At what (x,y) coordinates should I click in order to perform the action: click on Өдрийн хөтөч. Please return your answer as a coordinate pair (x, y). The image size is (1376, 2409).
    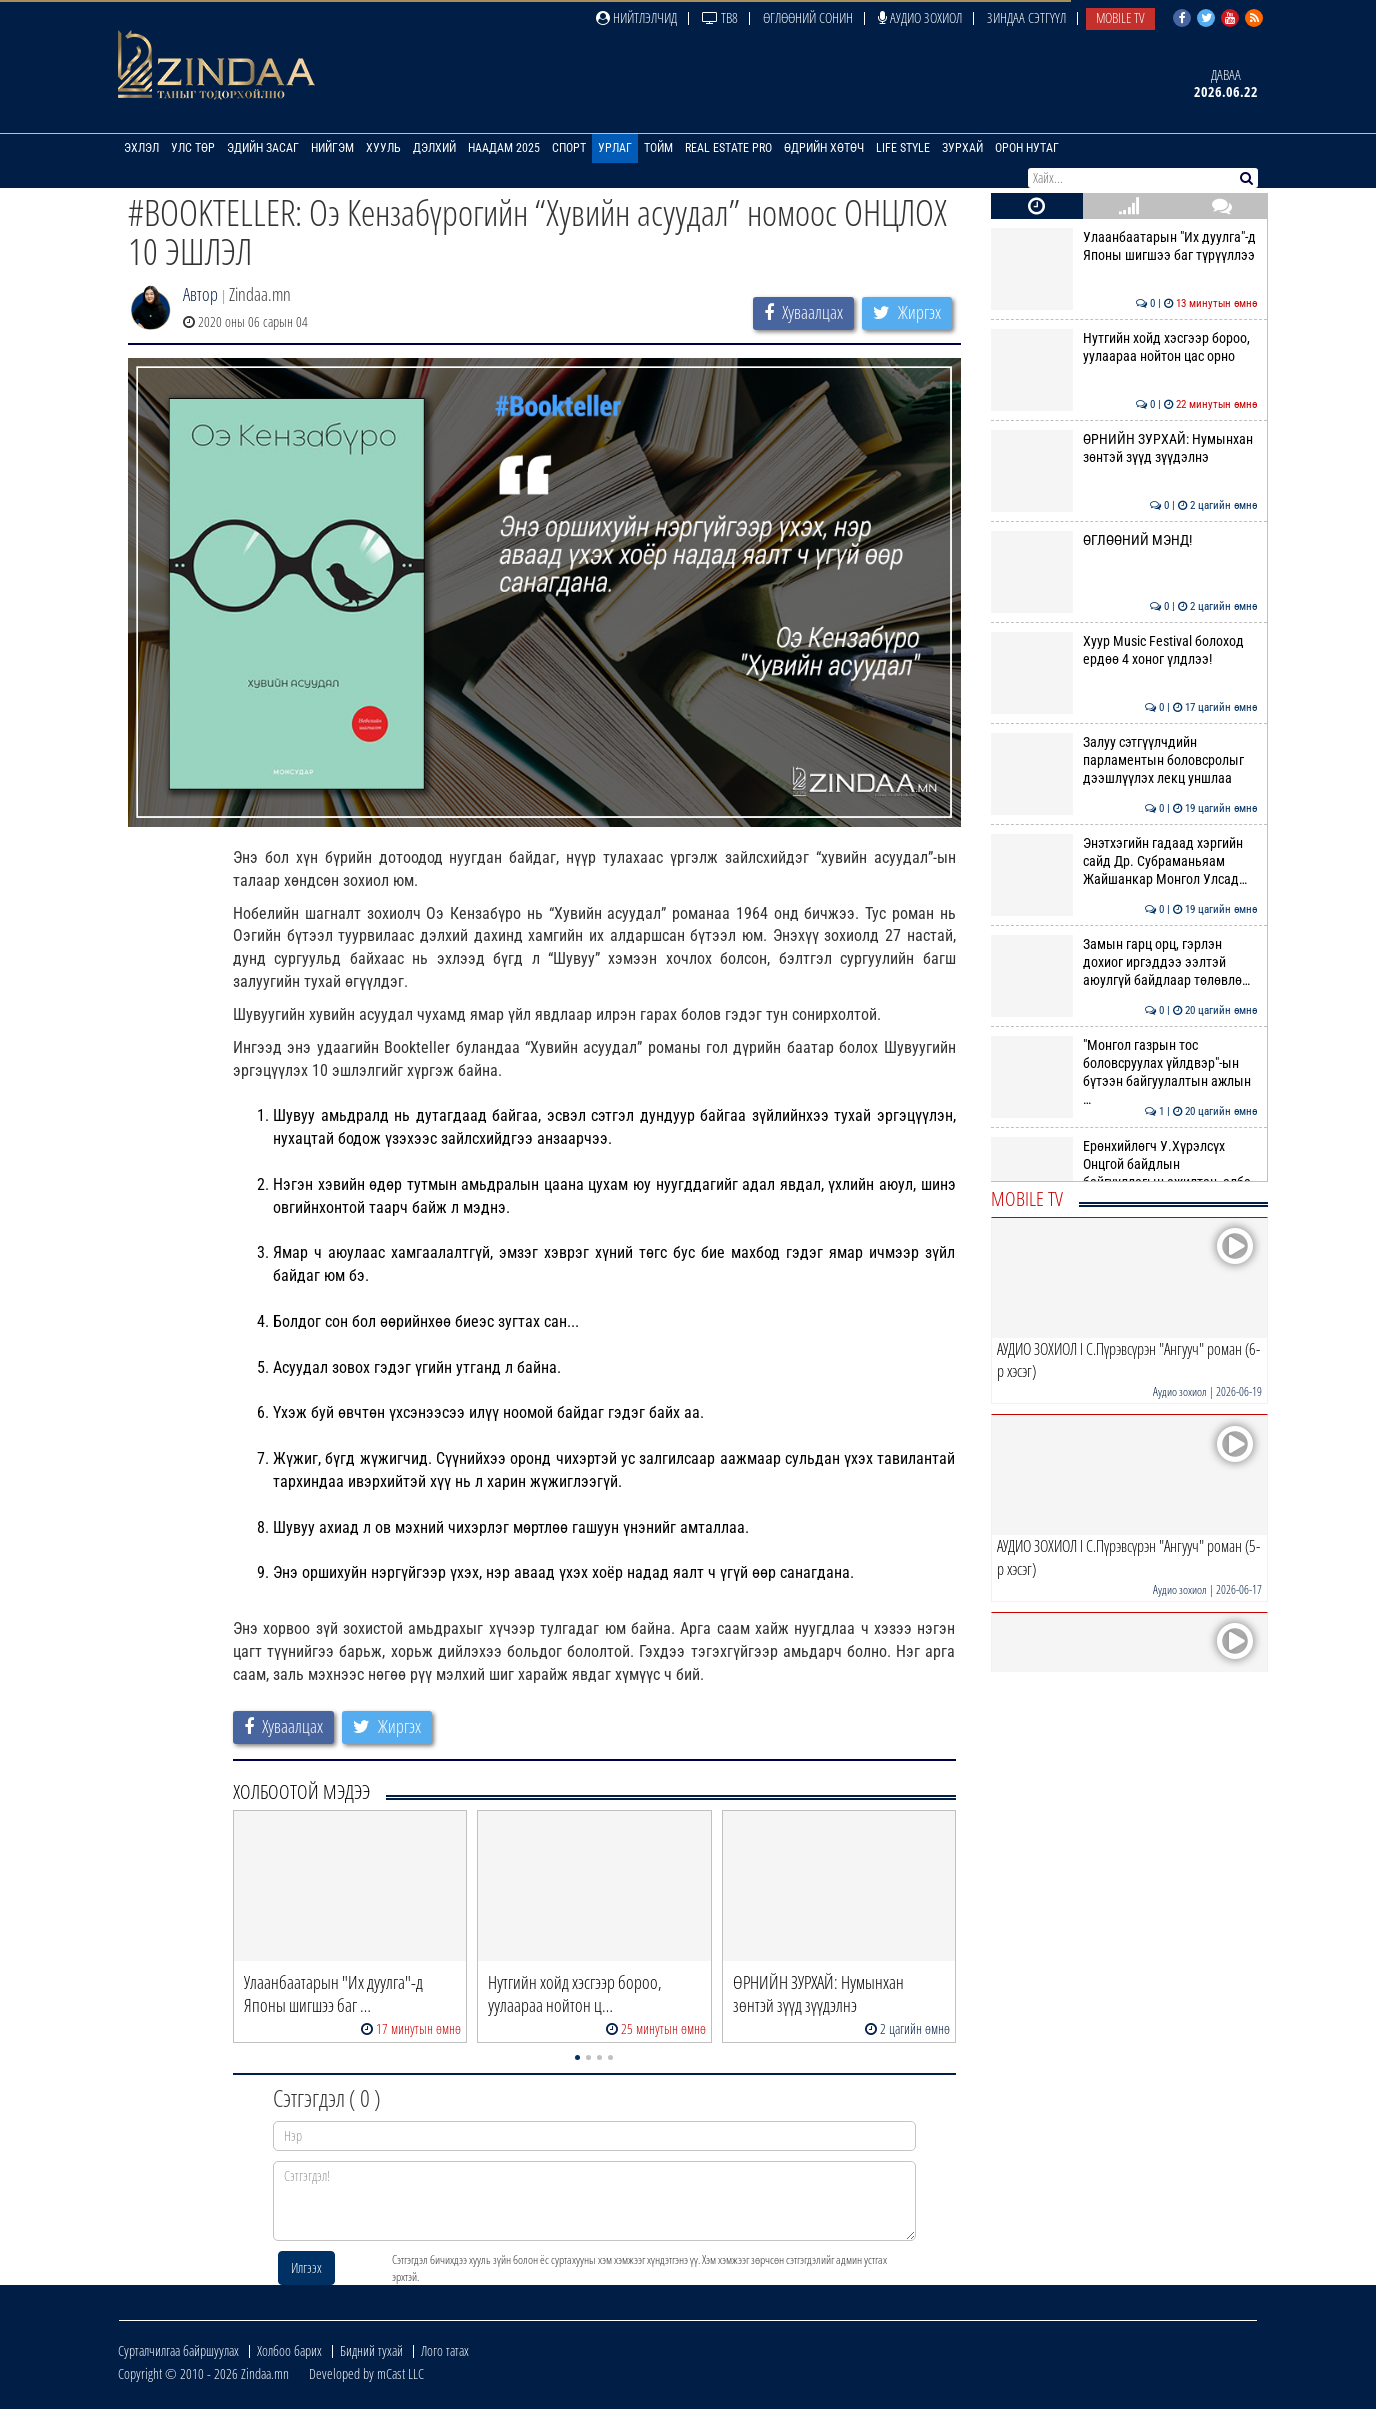
    Looking at the image, I should click on (824, 148).